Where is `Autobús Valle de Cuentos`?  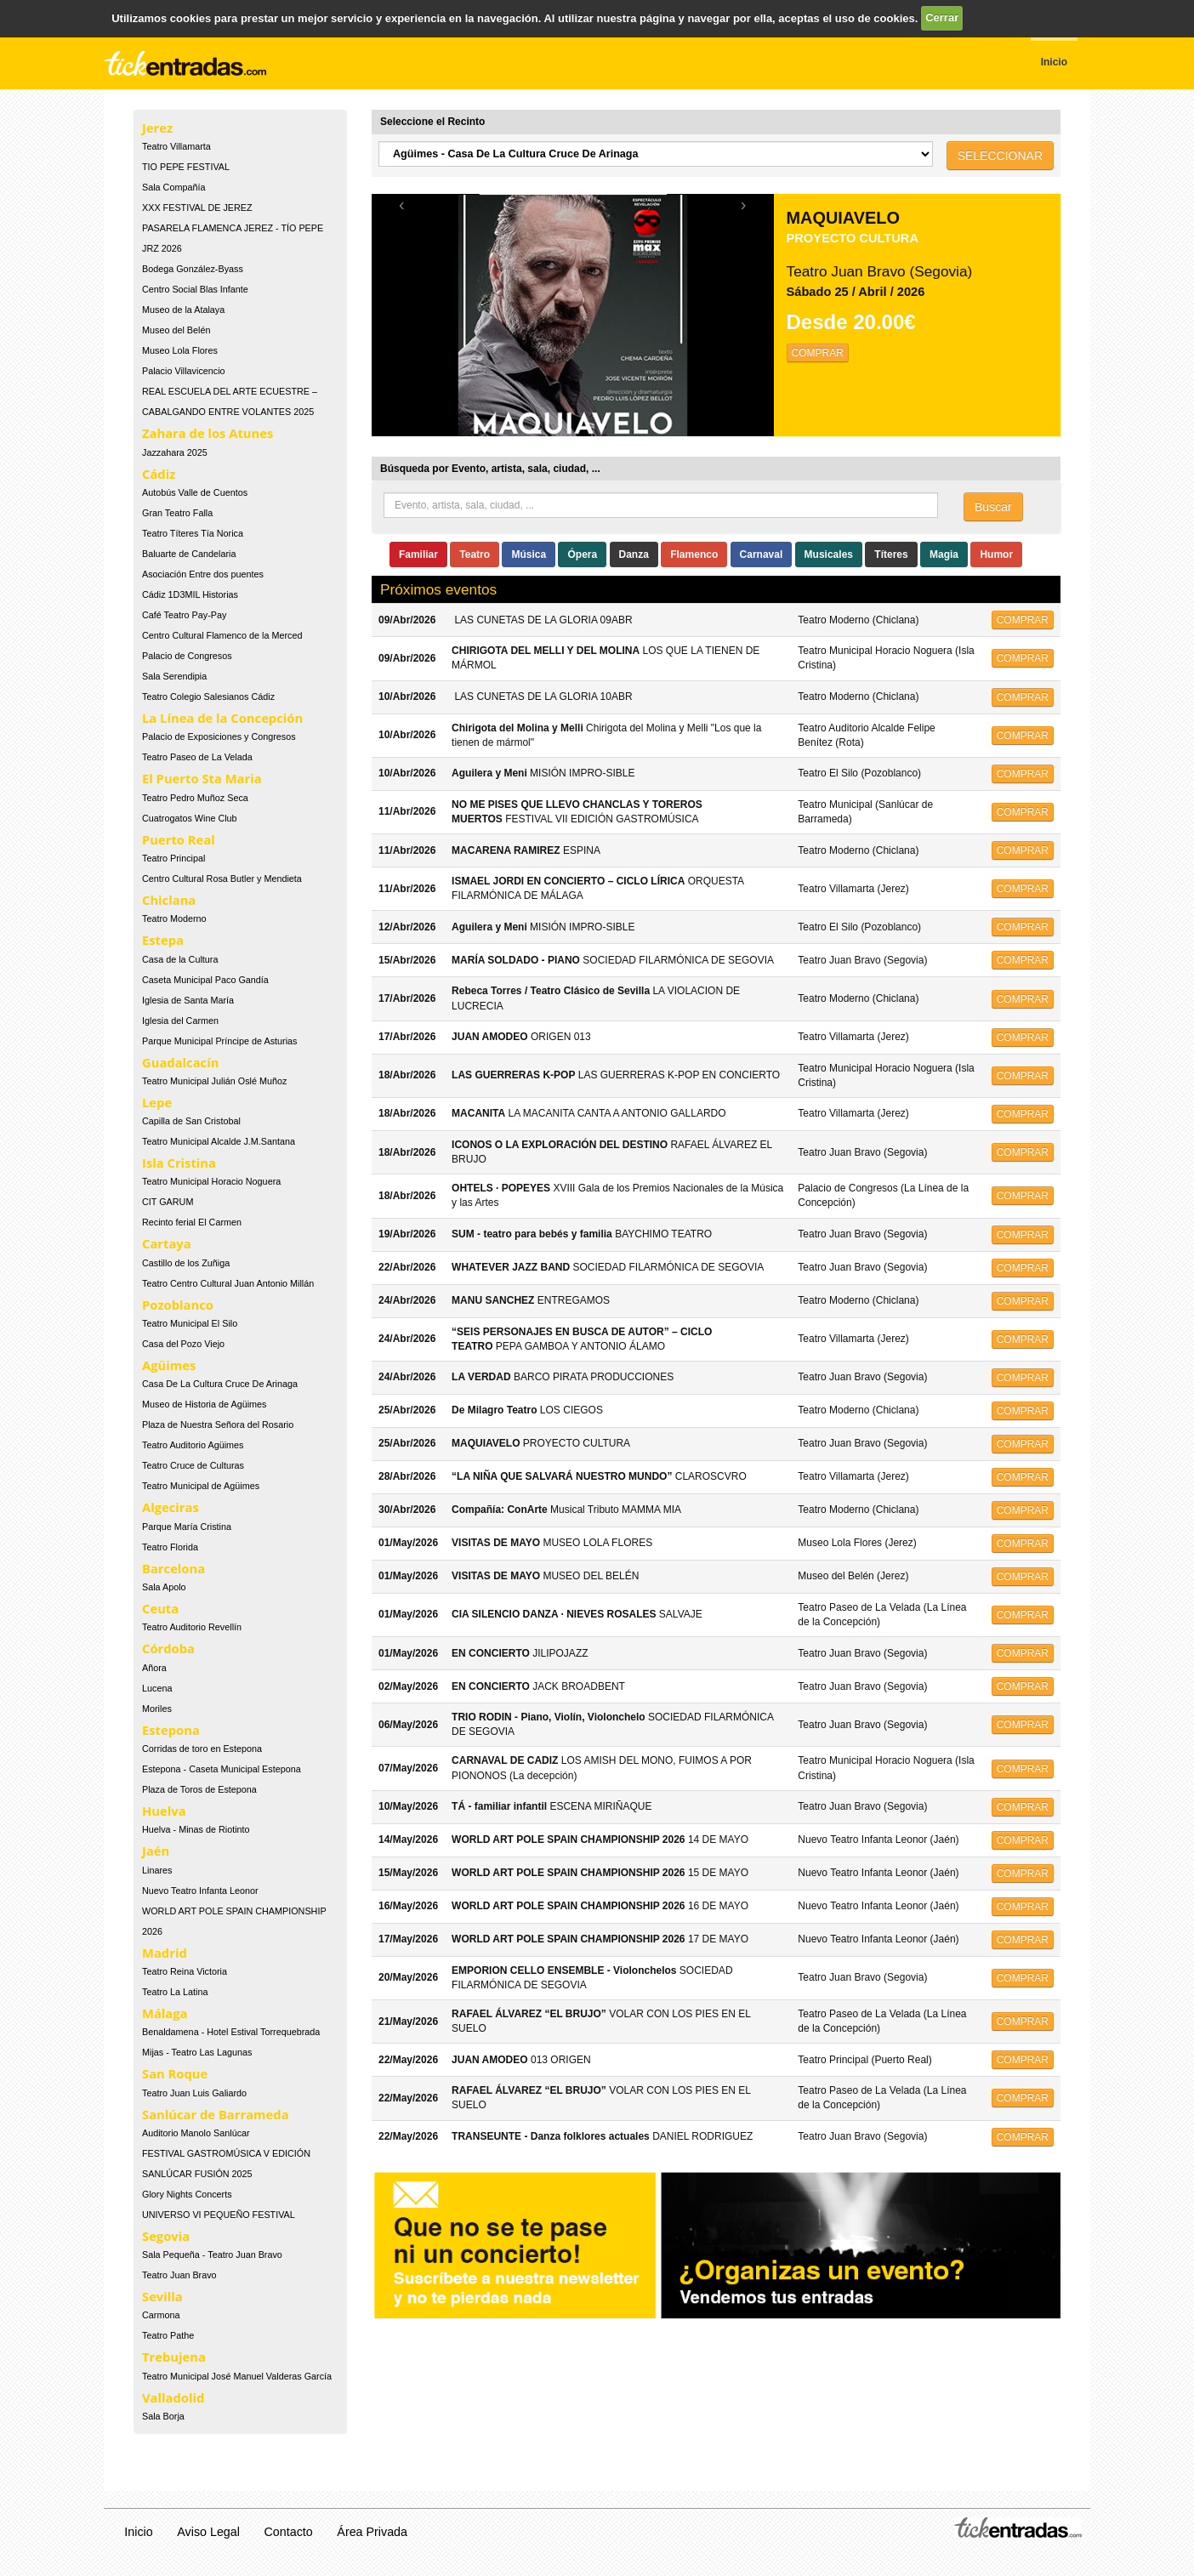 Autobús Valle de Cuentos is located at coordinates (194, 492).